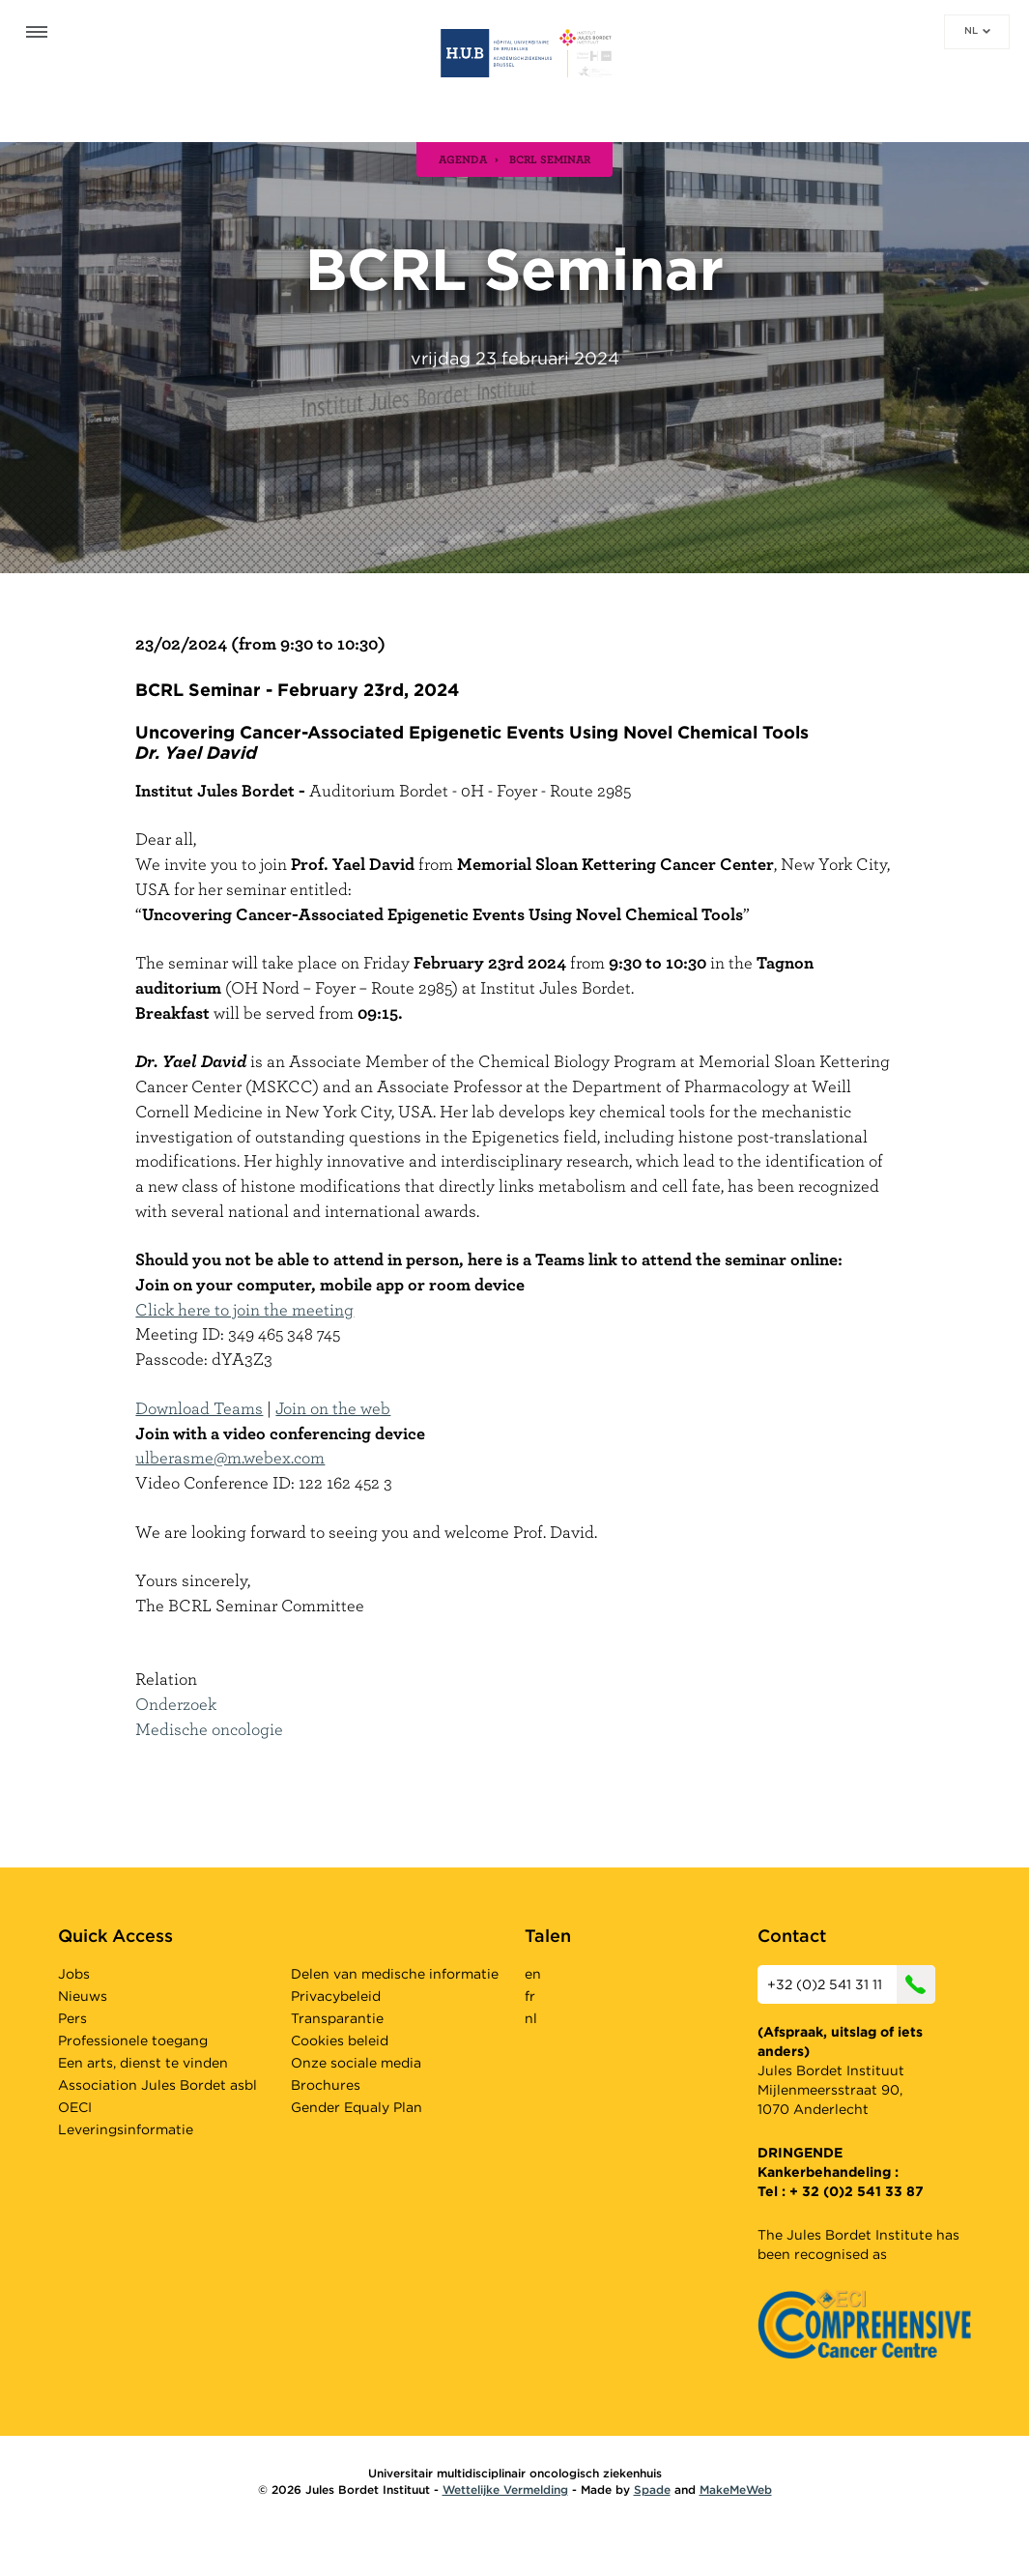  I want to click on Delen van medische informatie, so click(395, 1974).